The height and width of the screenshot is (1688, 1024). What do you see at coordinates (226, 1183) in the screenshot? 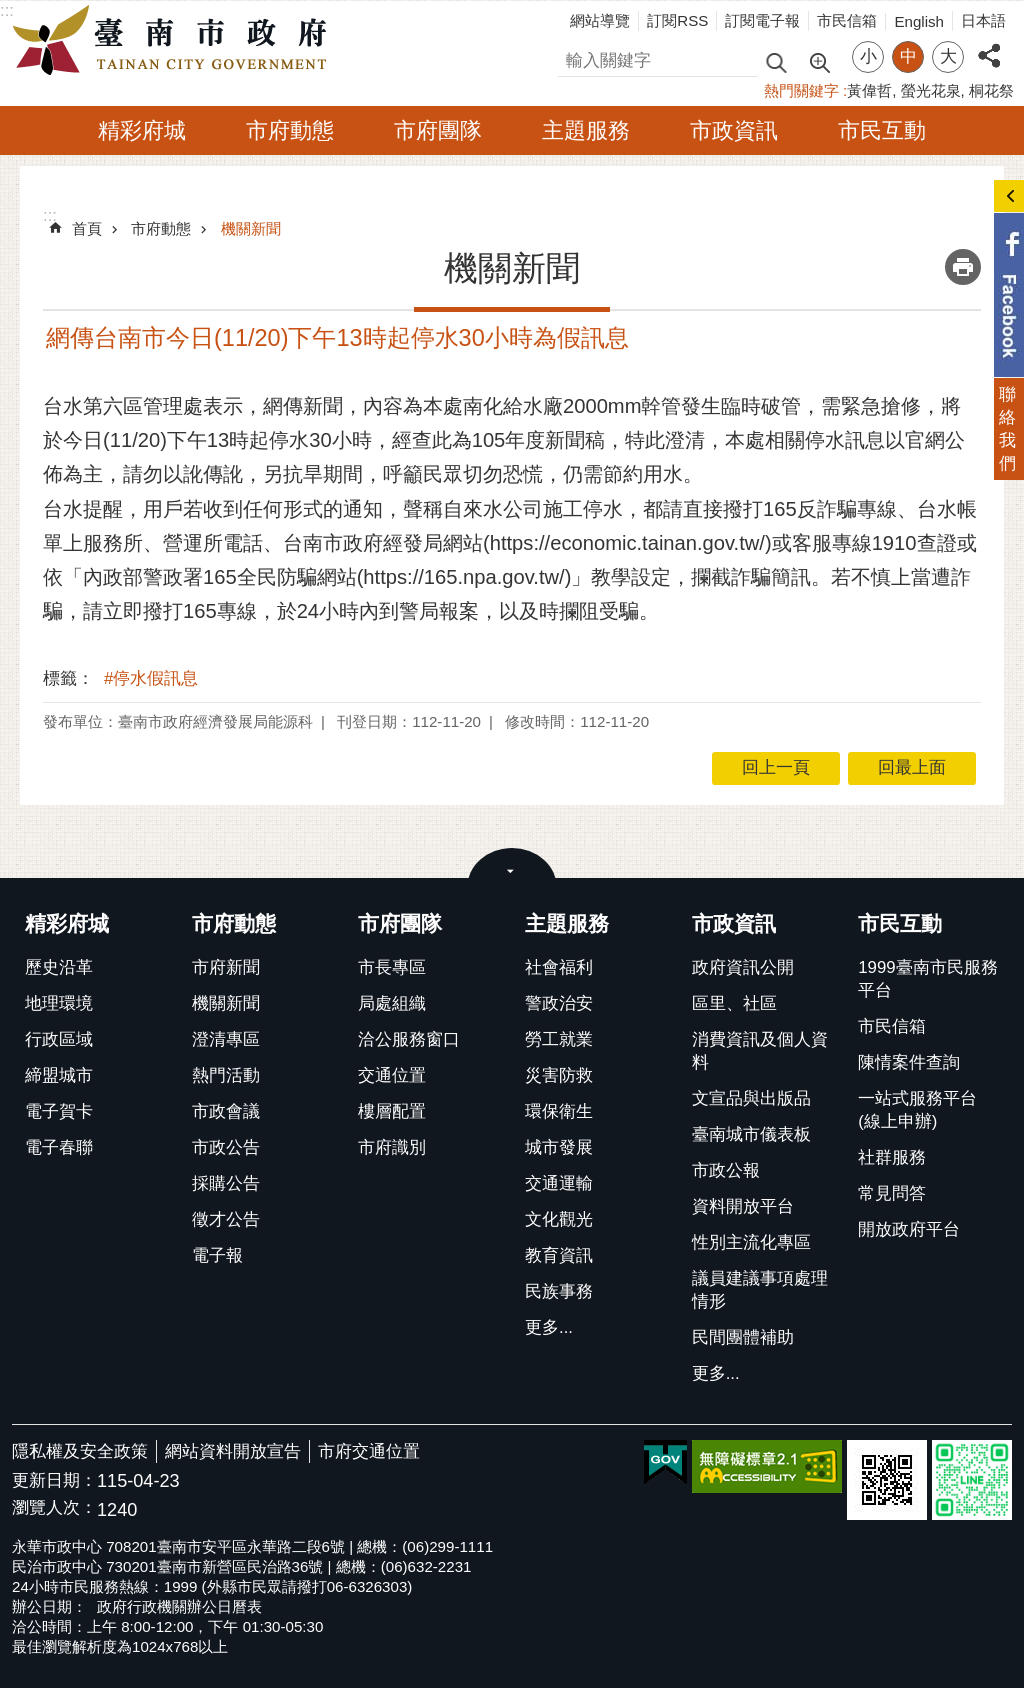
I see `採購公告` at bounding box center [226, 1183].